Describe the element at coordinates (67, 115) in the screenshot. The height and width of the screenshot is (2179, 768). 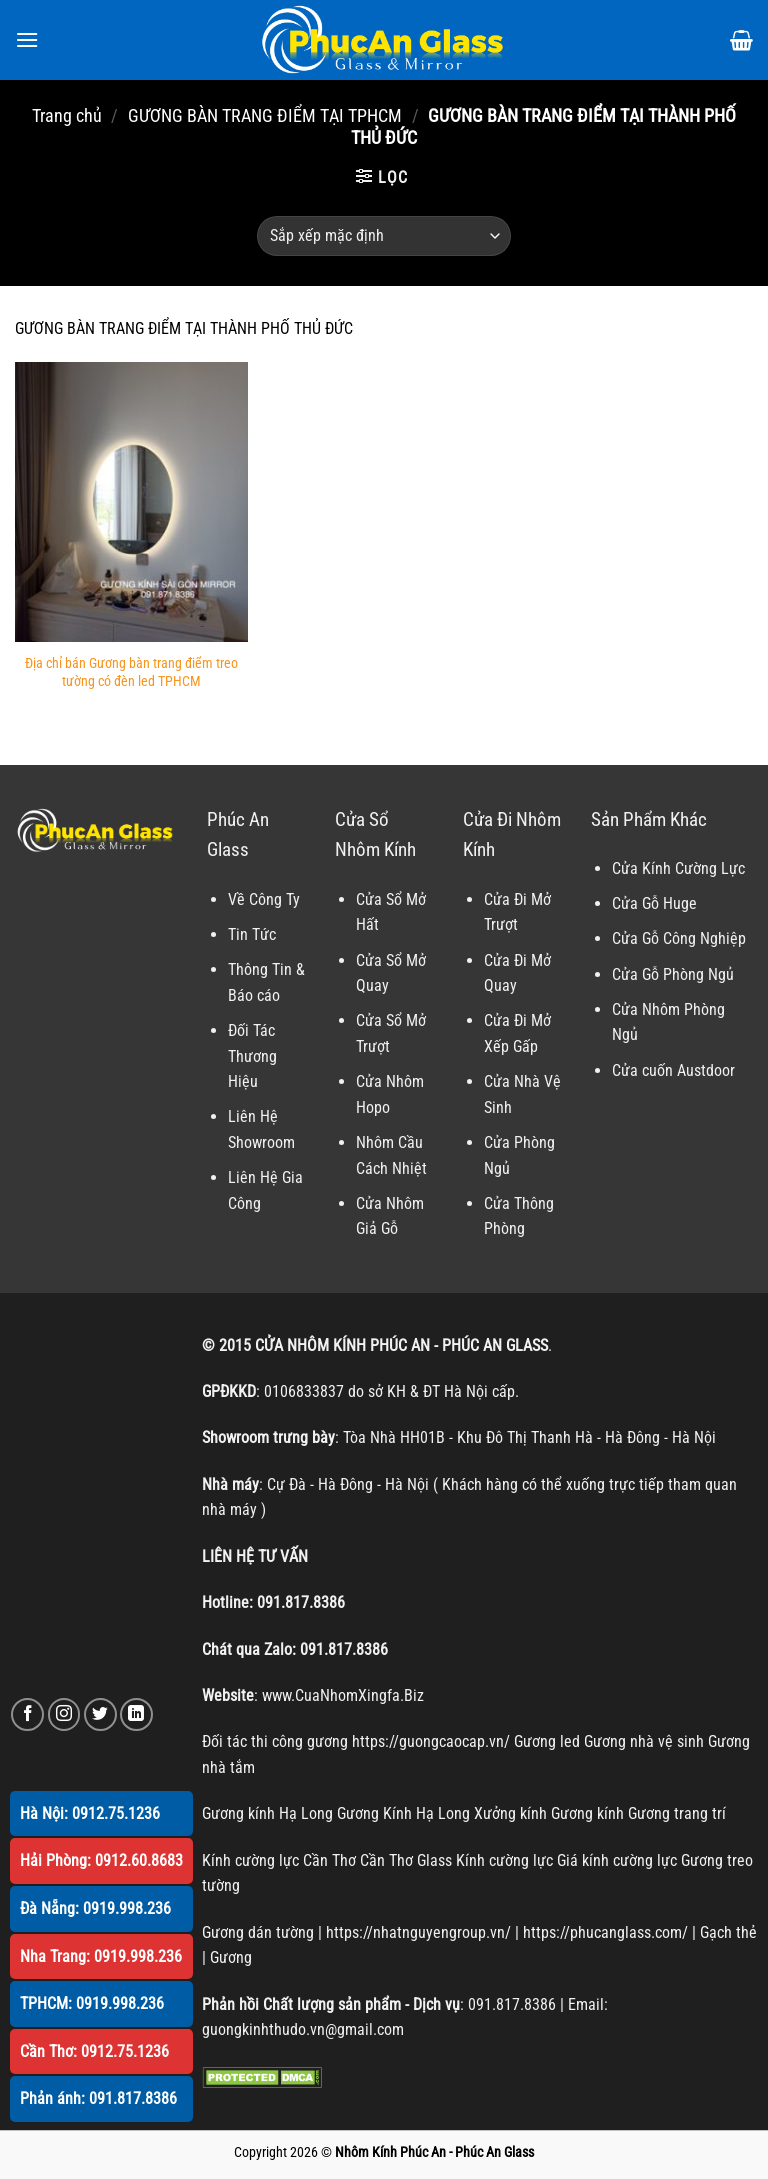
I see `Trang chủ` at that location.